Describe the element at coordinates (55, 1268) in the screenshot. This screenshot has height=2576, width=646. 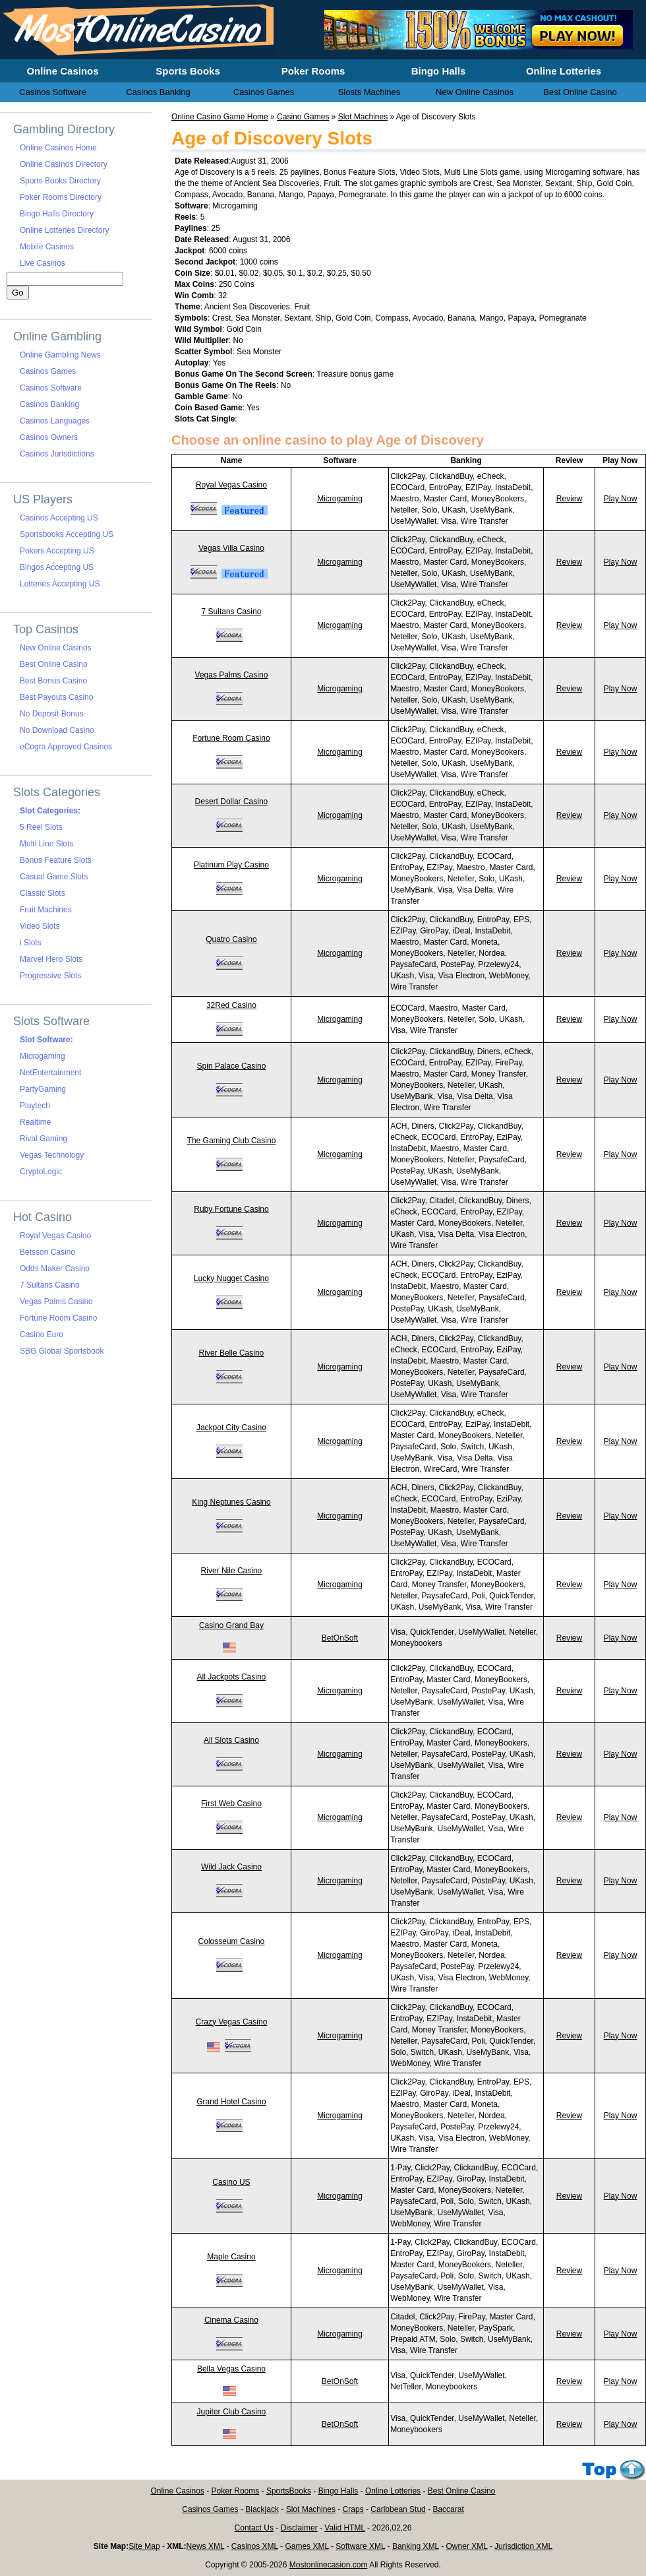
I see `Odds Maker Casino` at that location.